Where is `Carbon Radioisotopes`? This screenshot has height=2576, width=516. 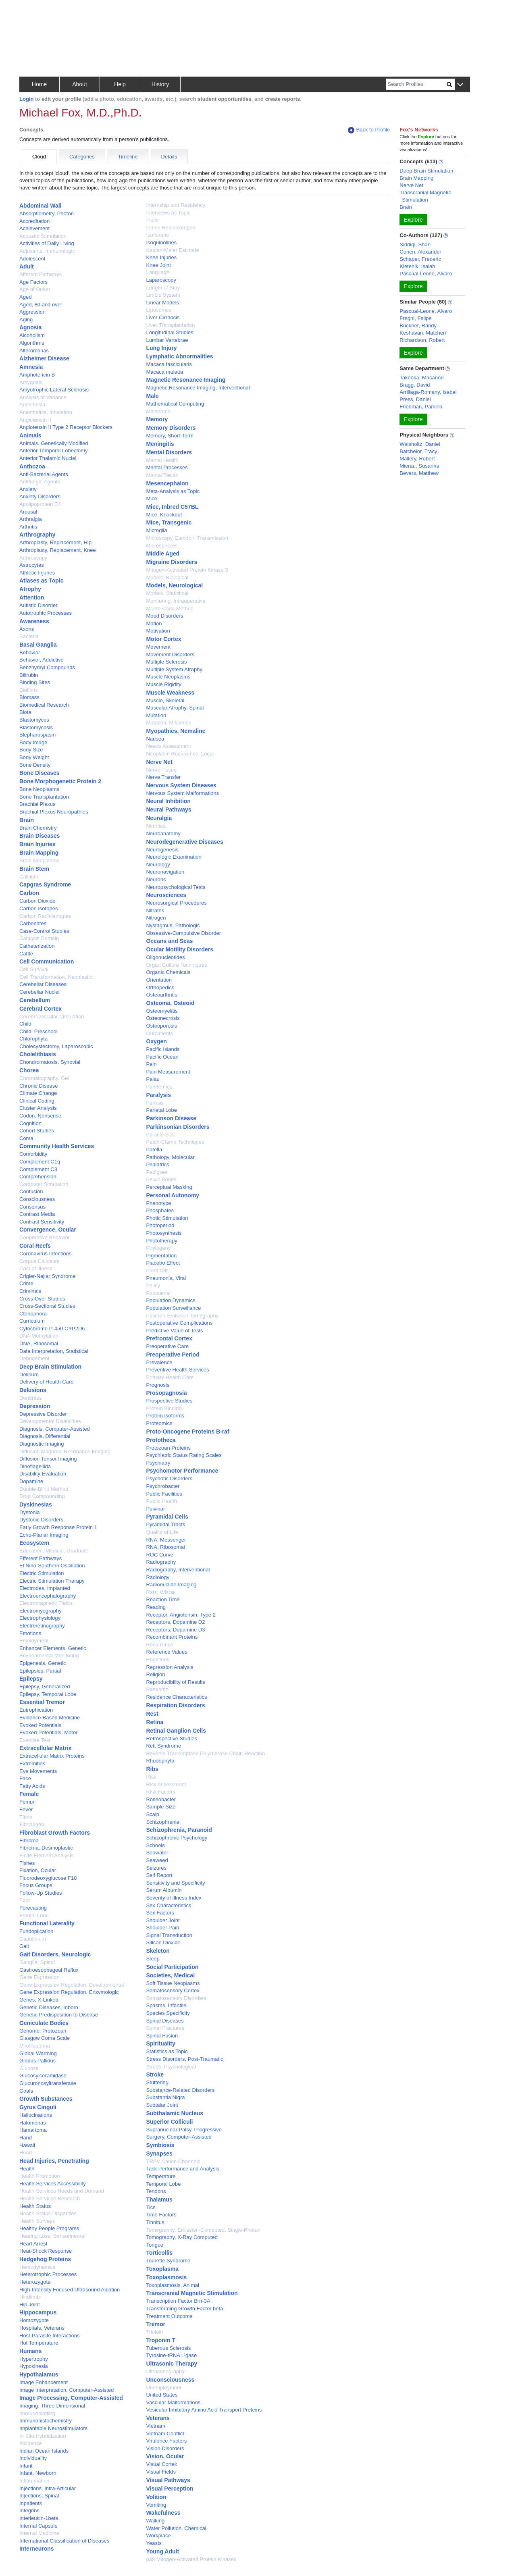 Carbon Radioisotopes is located at coordinates (45, 916).